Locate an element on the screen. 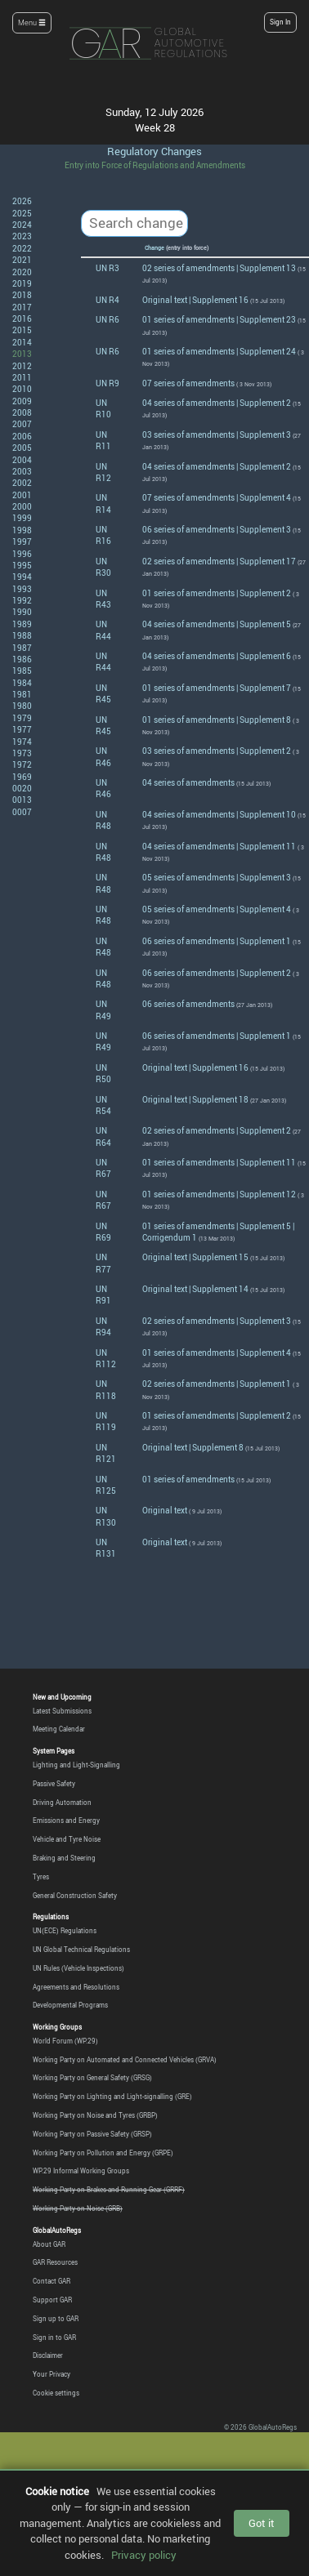  07 series of amendments | Supplement 4 is located at coordinates (216, 497).